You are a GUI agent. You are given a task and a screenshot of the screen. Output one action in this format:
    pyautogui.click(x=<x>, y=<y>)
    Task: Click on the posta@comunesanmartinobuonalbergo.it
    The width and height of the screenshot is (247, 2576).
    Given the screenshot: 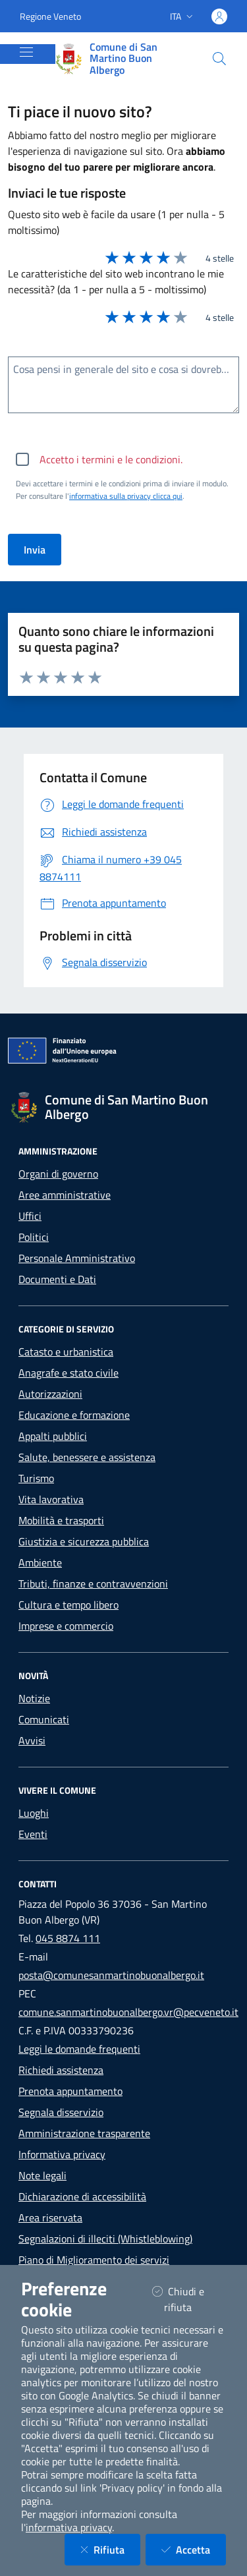 What is the action you would take?
    pyautogui.click(x=111, y=1975)
    